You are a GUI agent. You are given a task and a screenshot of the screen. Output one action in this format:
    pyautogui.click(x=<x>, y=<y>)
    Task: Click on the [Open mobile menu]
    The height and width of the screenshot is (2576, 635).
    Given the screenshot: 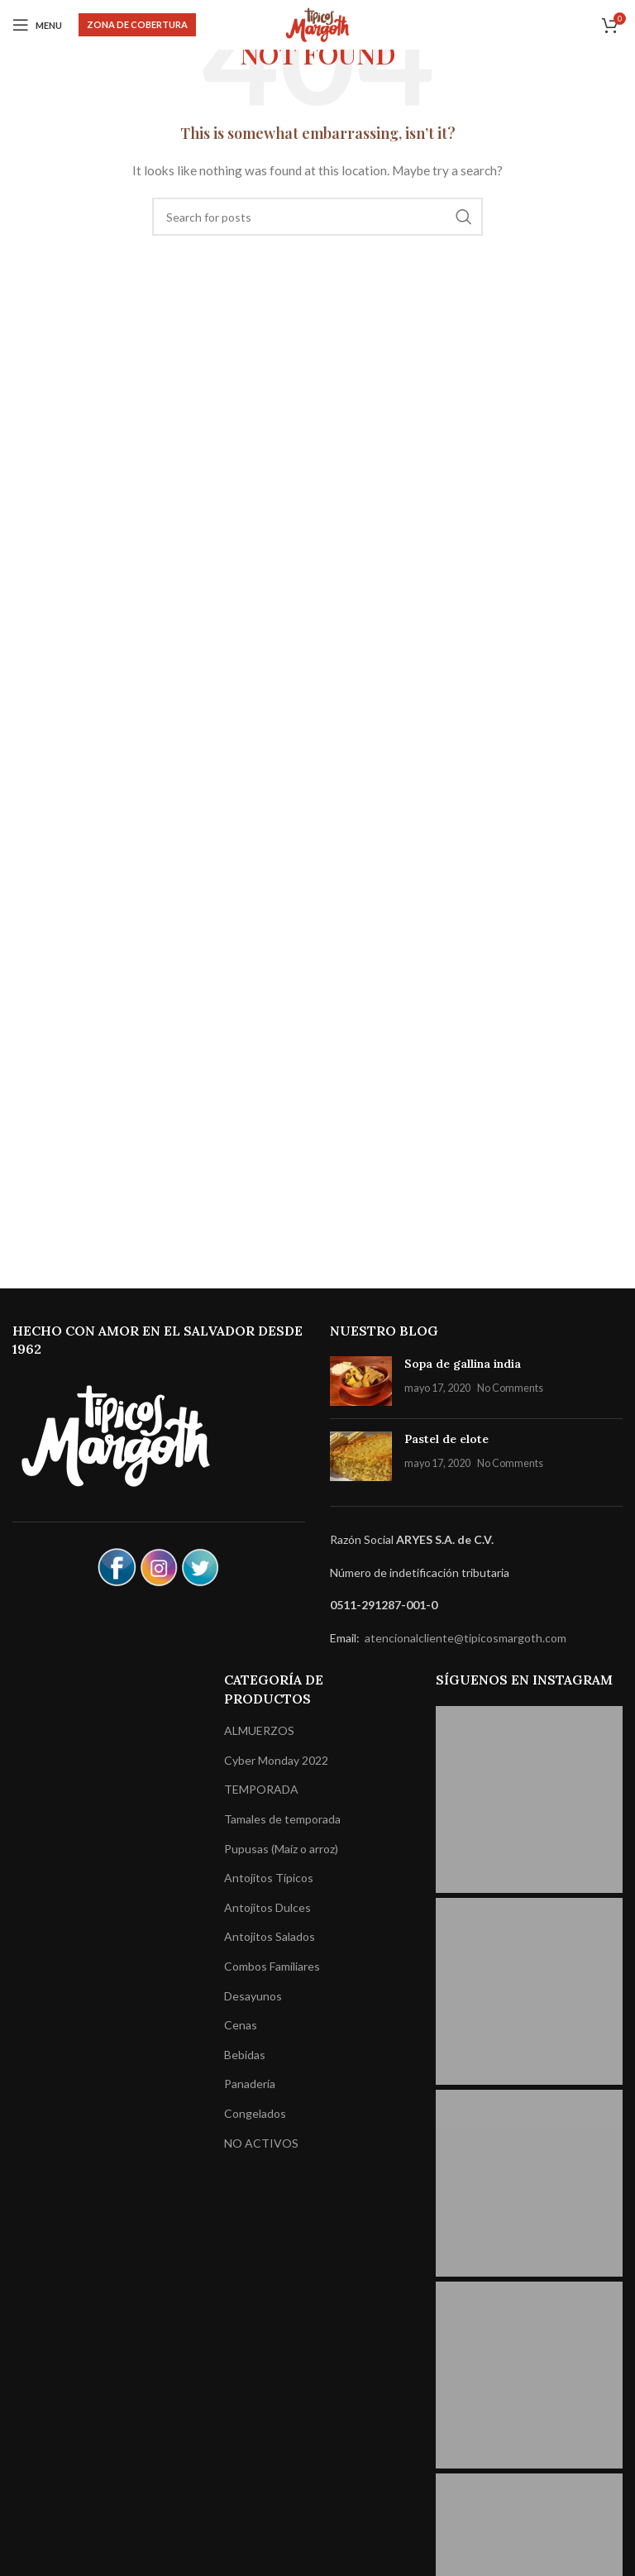 What is the action you would take?
    pyautogui.click(x=37, y=24)
    